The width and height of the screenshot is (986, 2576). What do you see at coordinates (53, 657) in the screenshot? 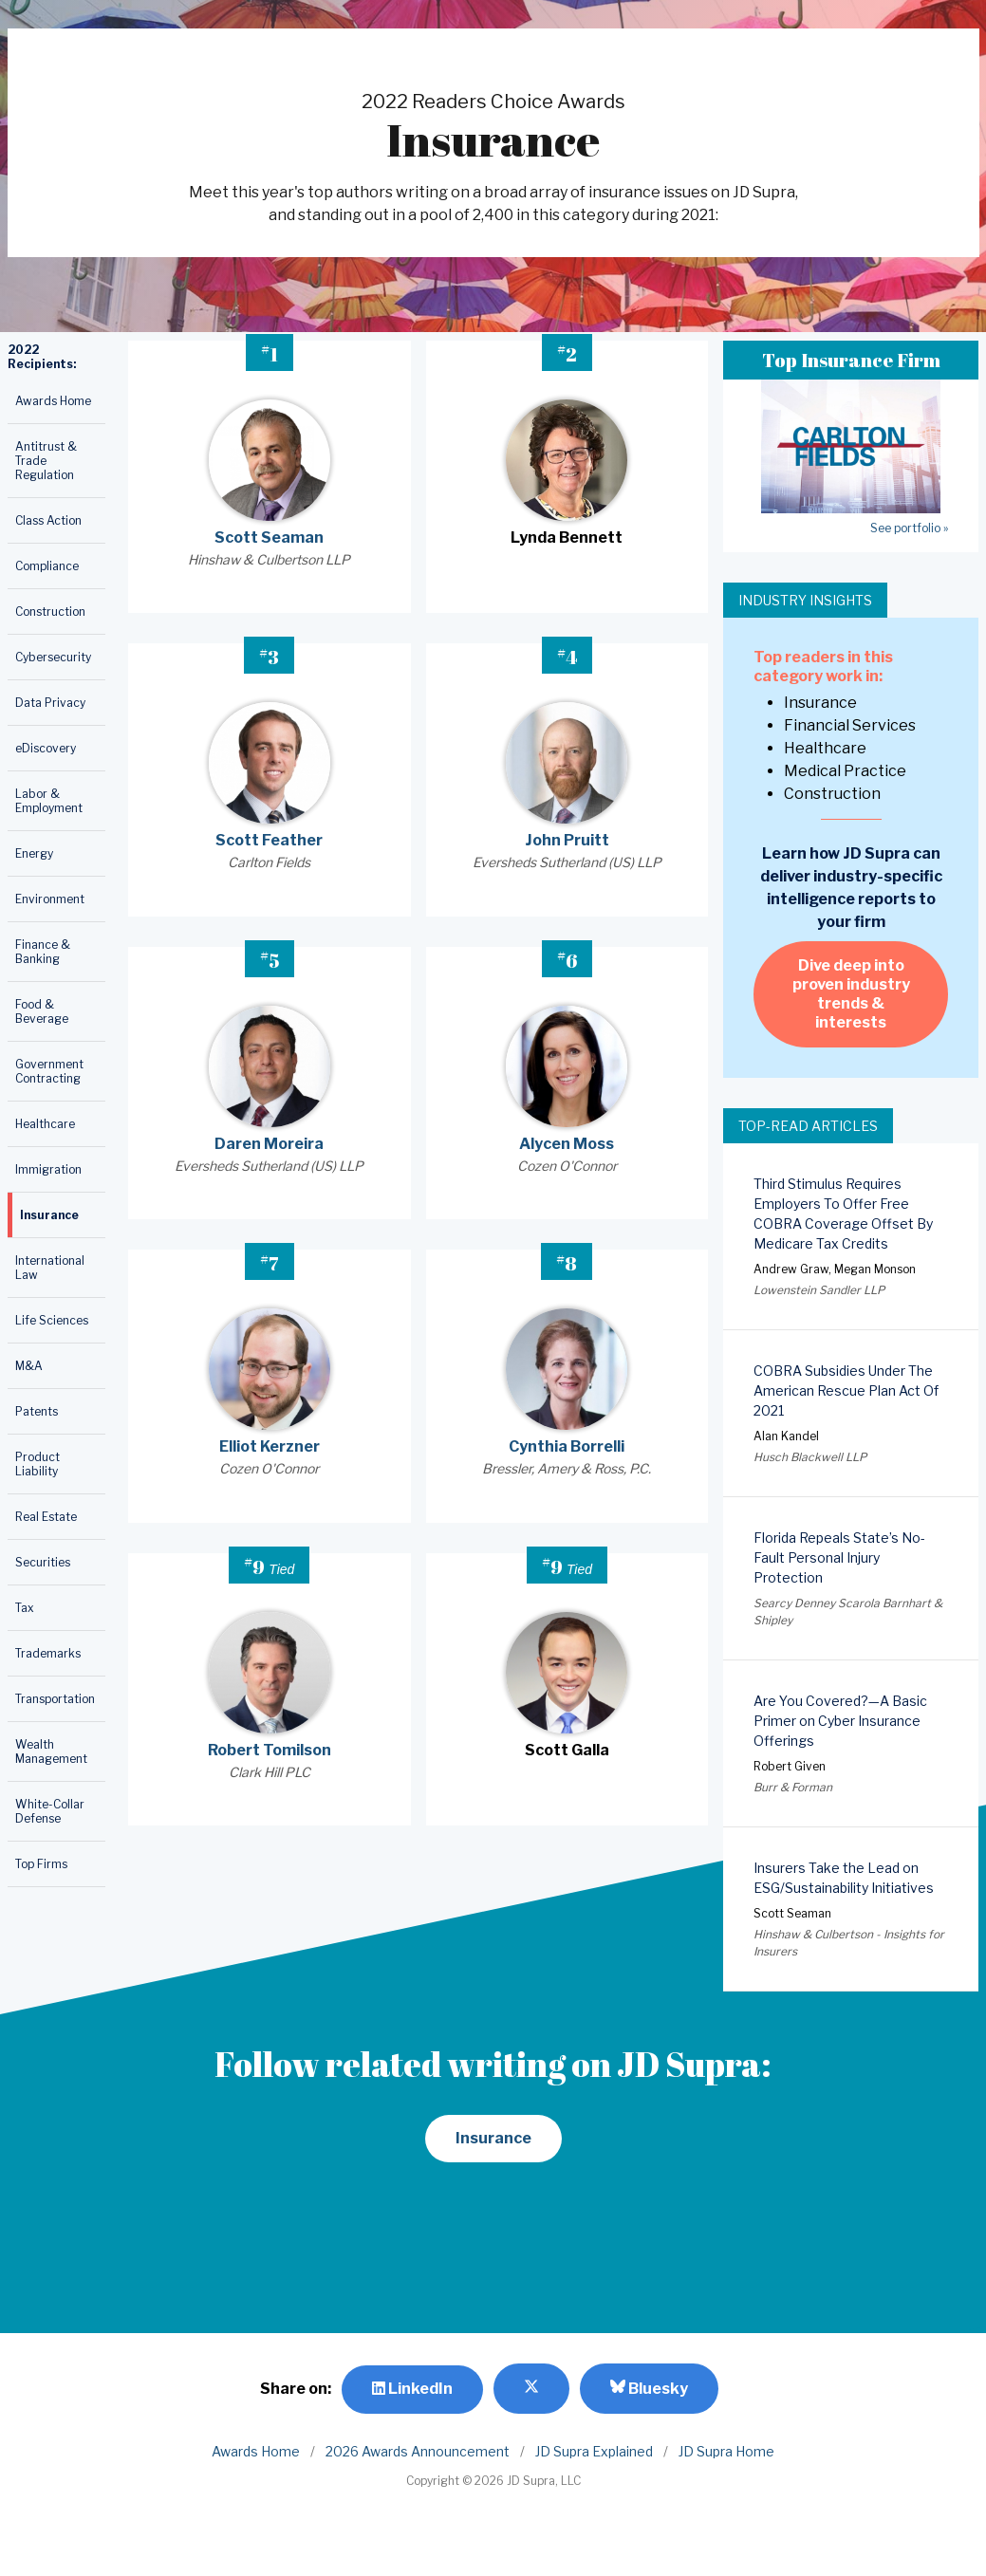
I see `Cybersecurity` at bounding box center [53, 657].